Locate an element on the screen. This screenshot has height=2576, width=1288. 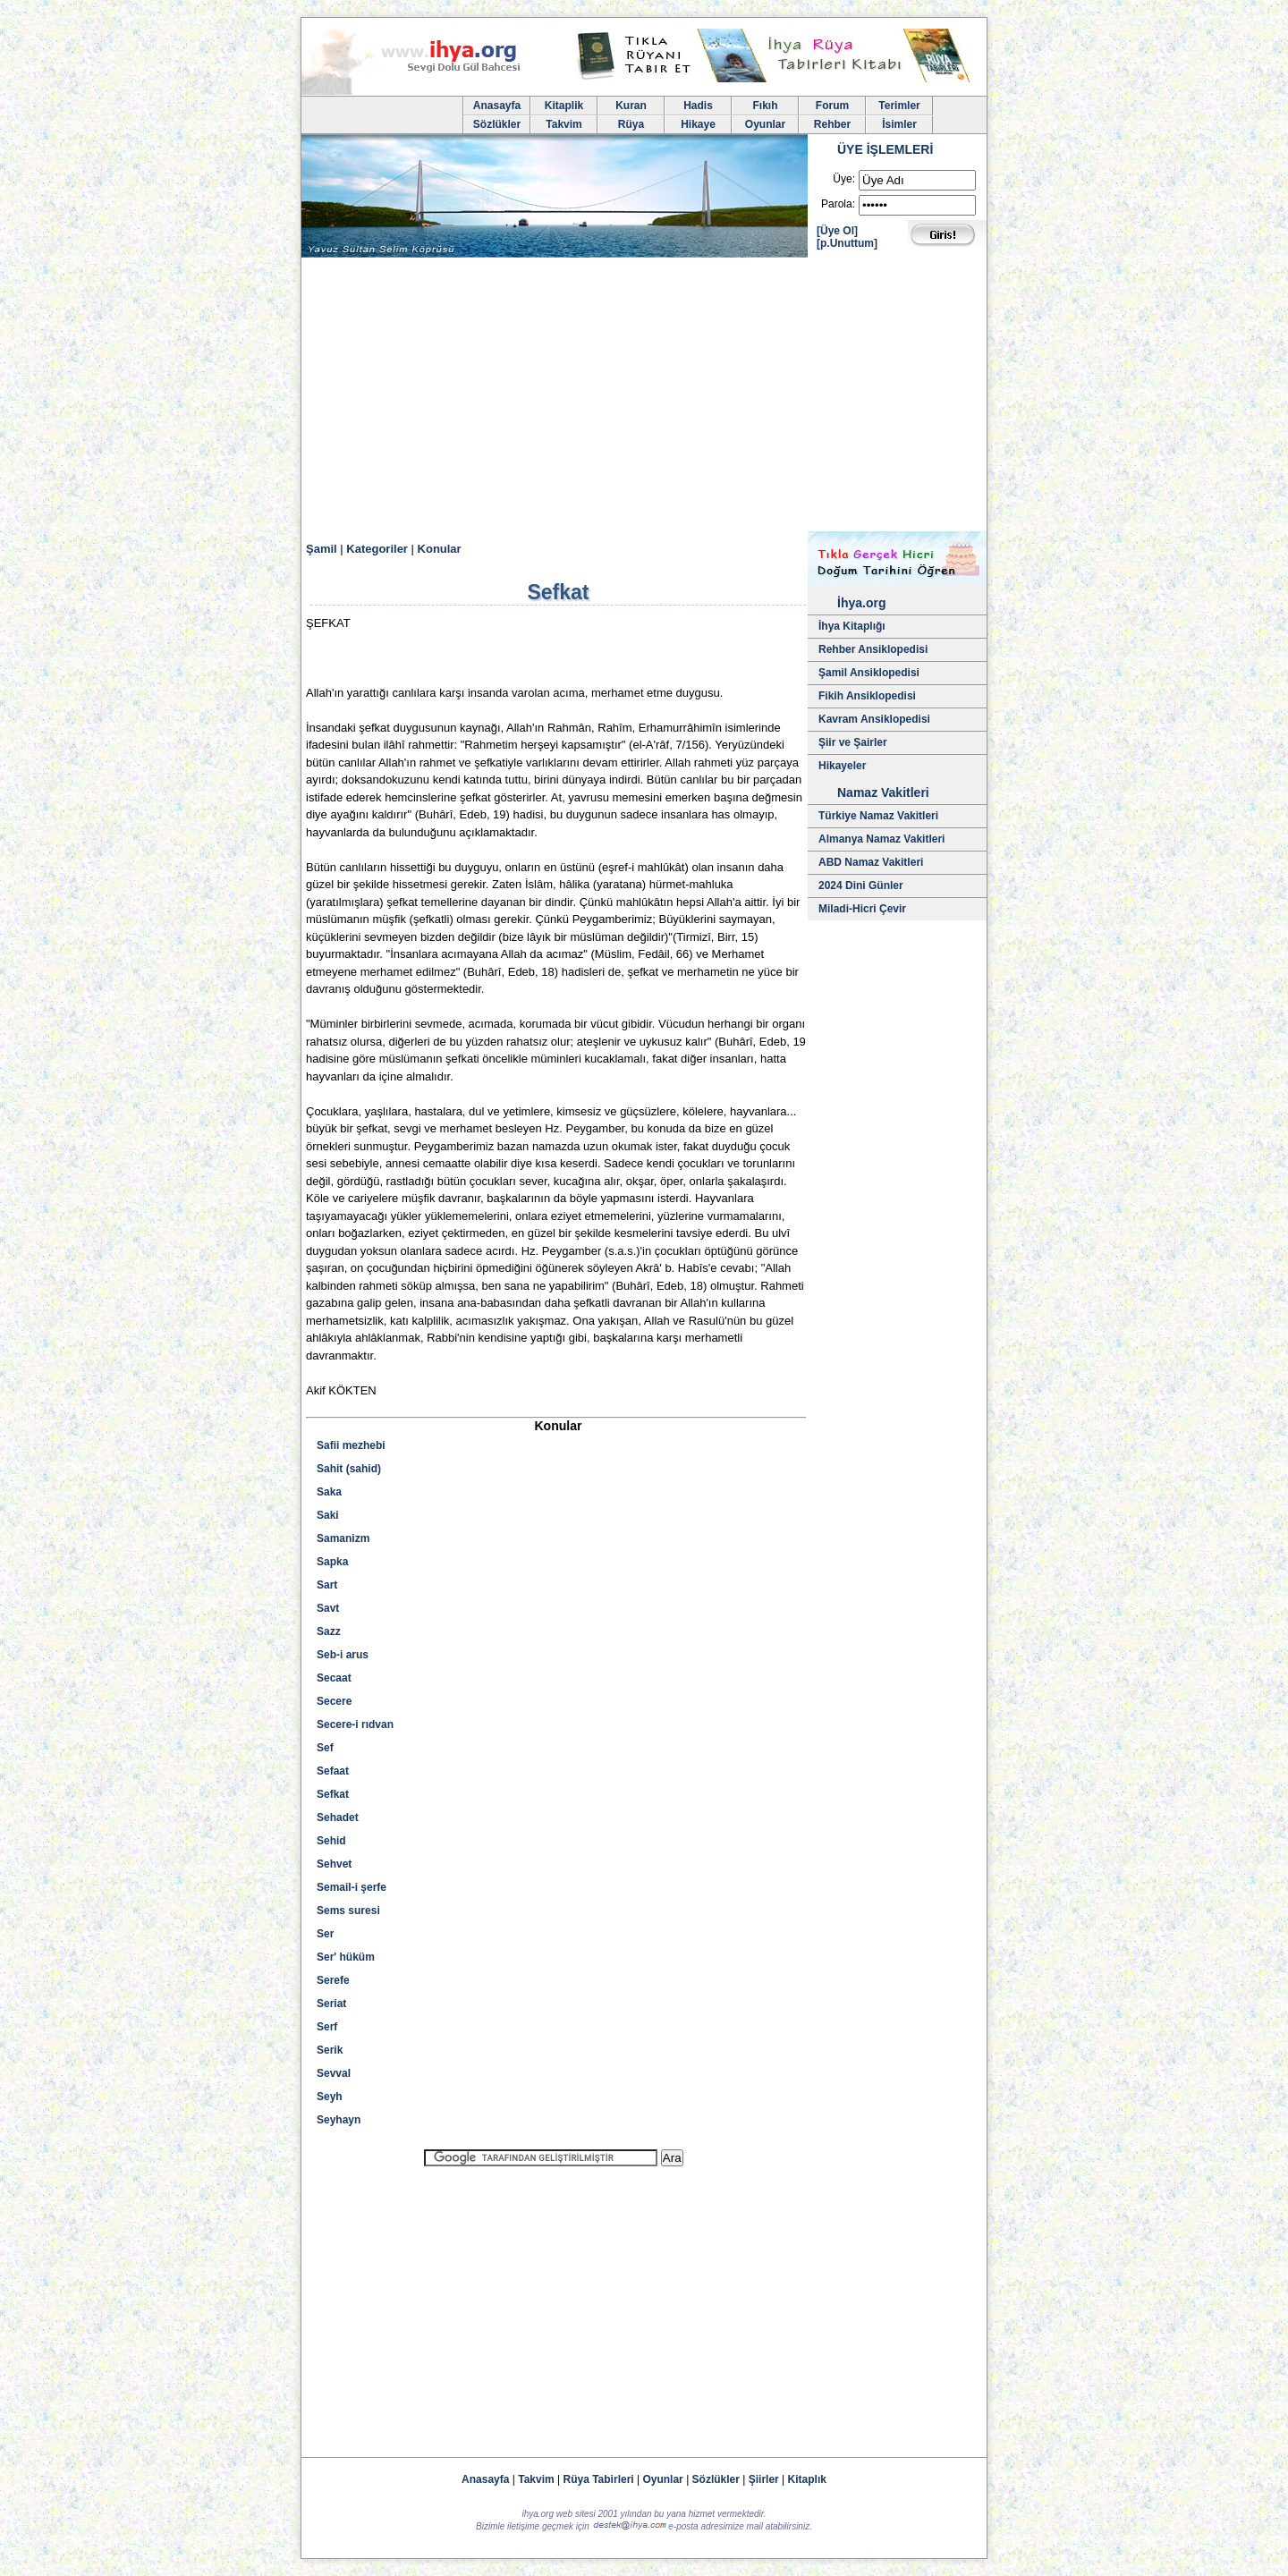
Sehid is located at coordinates (331, 1841).